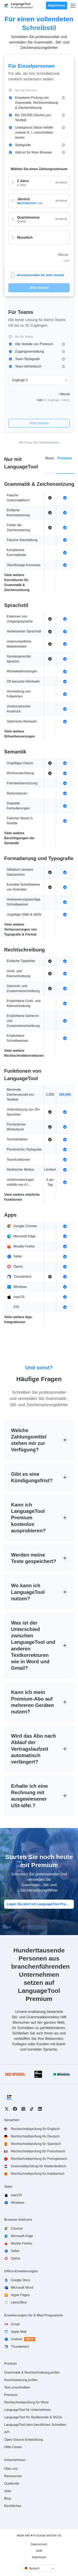 This screenshot has width=78, height=2576. I want to click on Kann ich mein Premium-Abo auf mehreren Geräten nutzen?, so click(32, 1701).